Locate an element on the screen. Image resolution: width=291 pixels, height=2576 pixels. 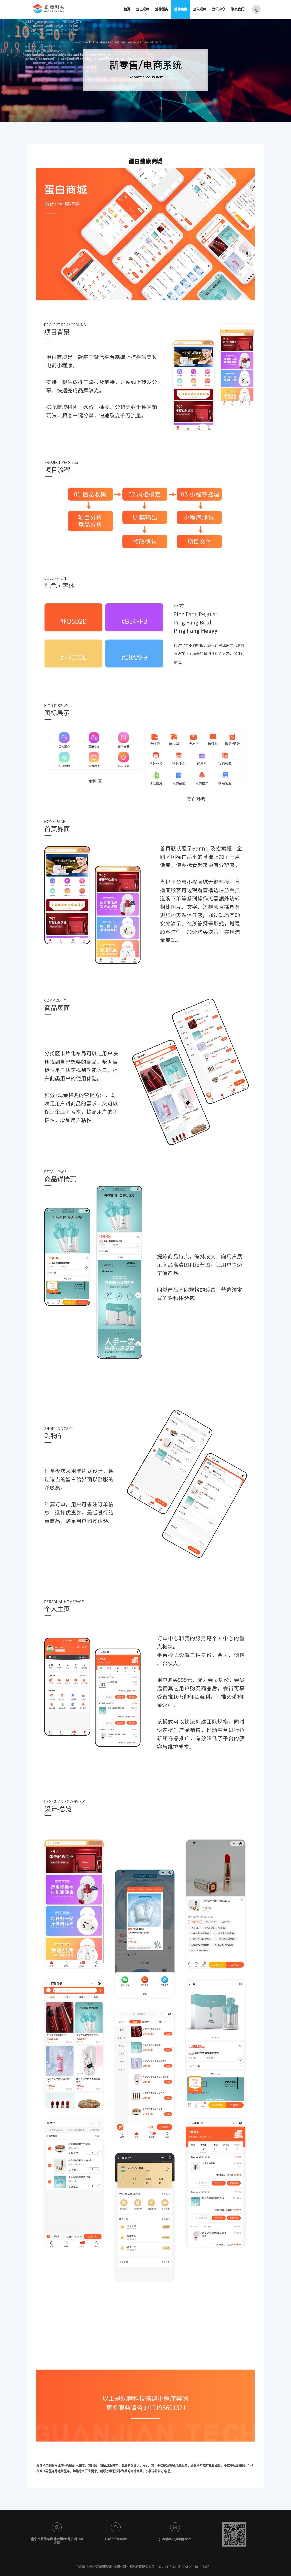
观荐服务 is located at coordinates (161, 9).